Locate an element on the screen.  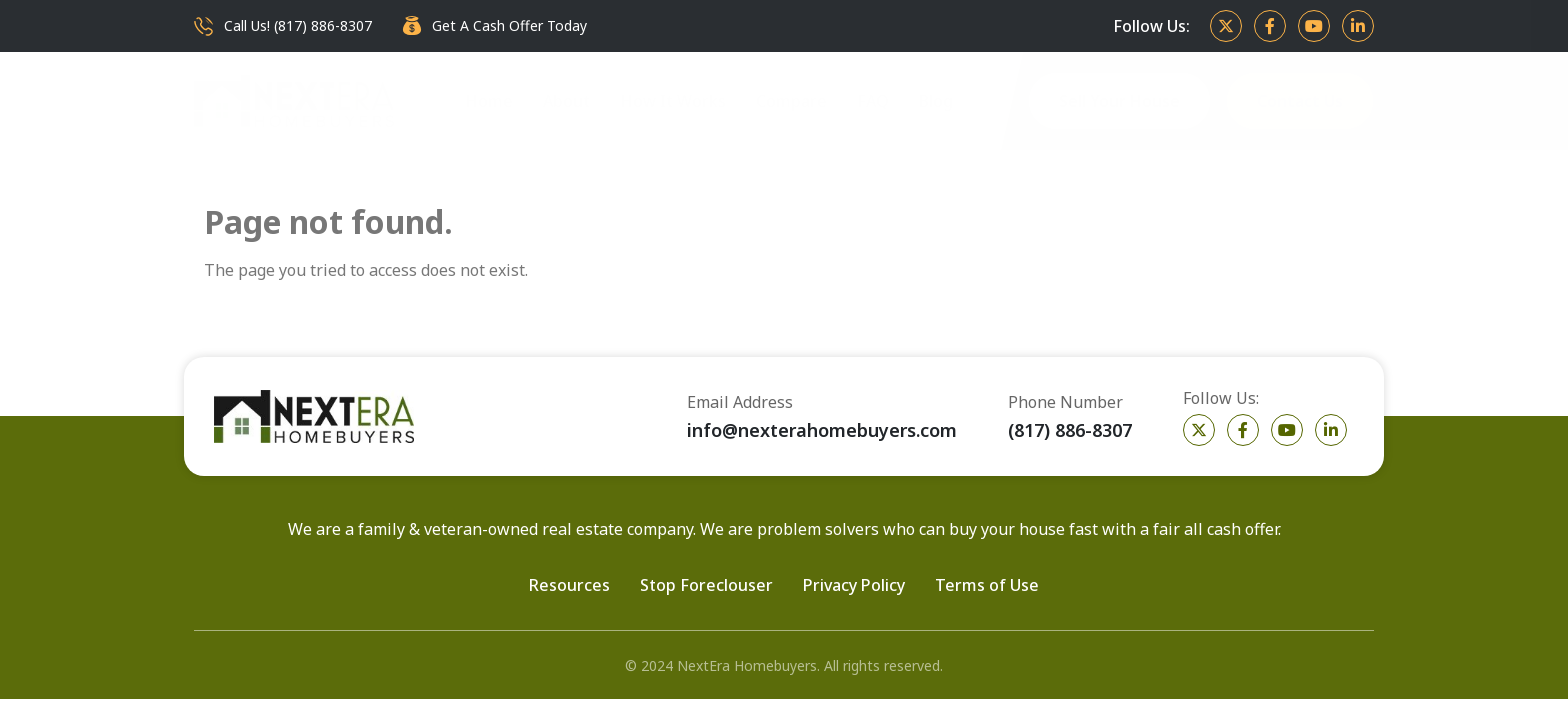
Resources is located at coordinates (569, 585).